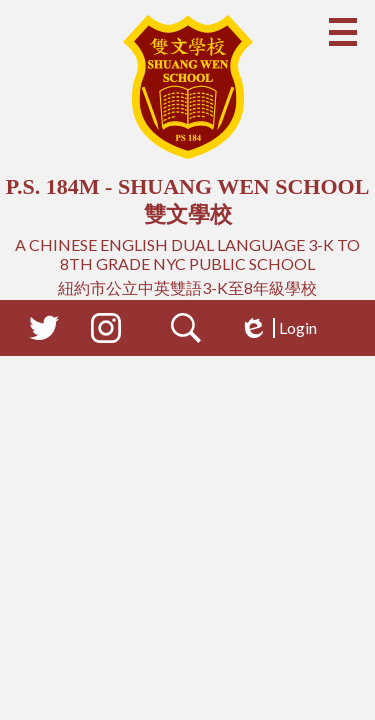 The height and width of the screenshot is (720, 375). Describe the element at coordinates (278, 328) in the screenshot. I see `Login` at that location.